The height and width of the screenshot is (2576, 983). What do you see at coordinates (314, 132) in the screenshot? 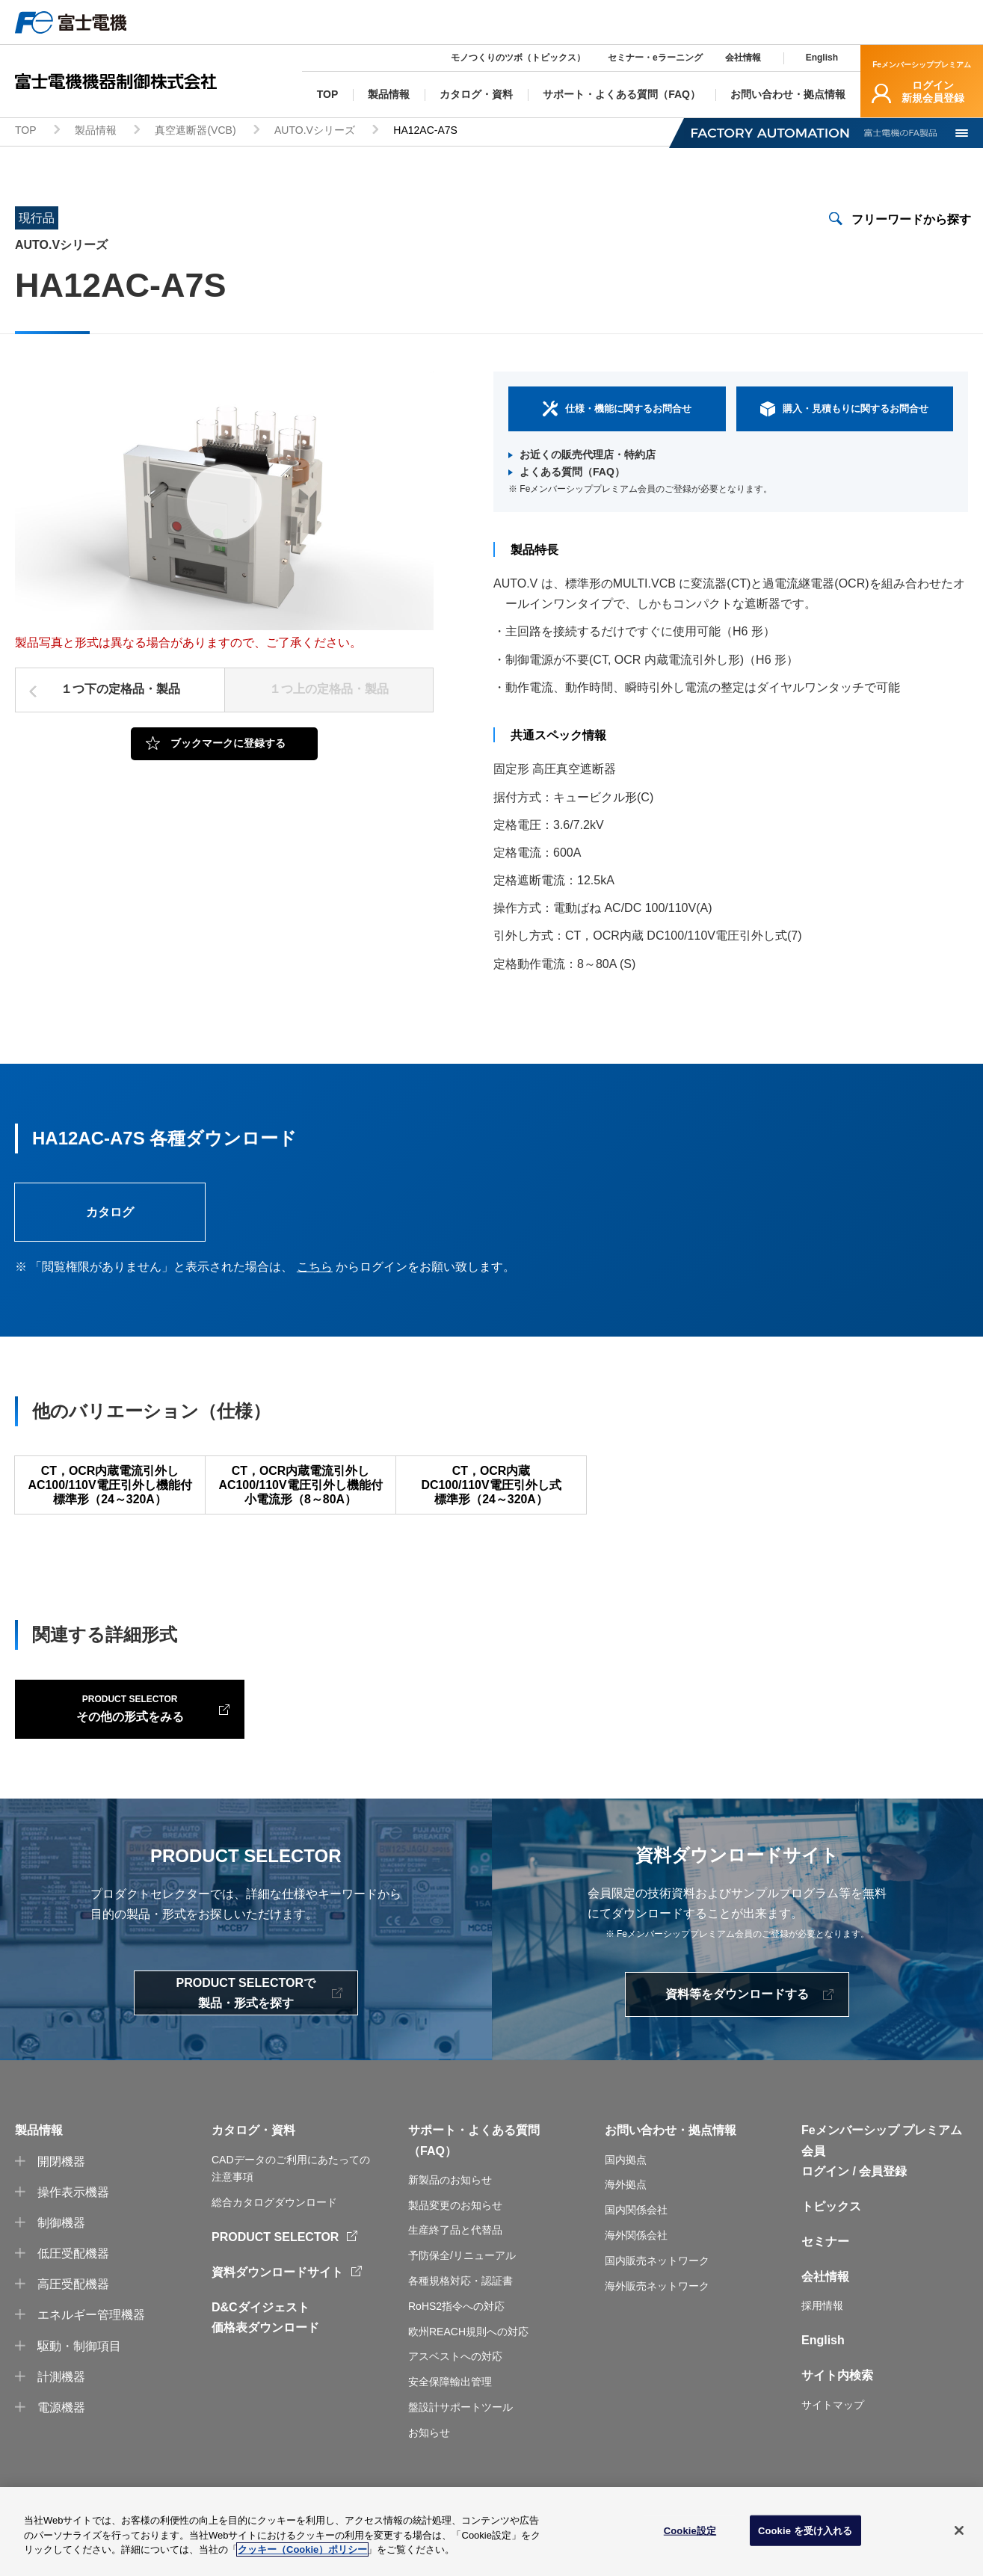
I see `AUTO.Vシリーズ` at bounding box center [314, 132].